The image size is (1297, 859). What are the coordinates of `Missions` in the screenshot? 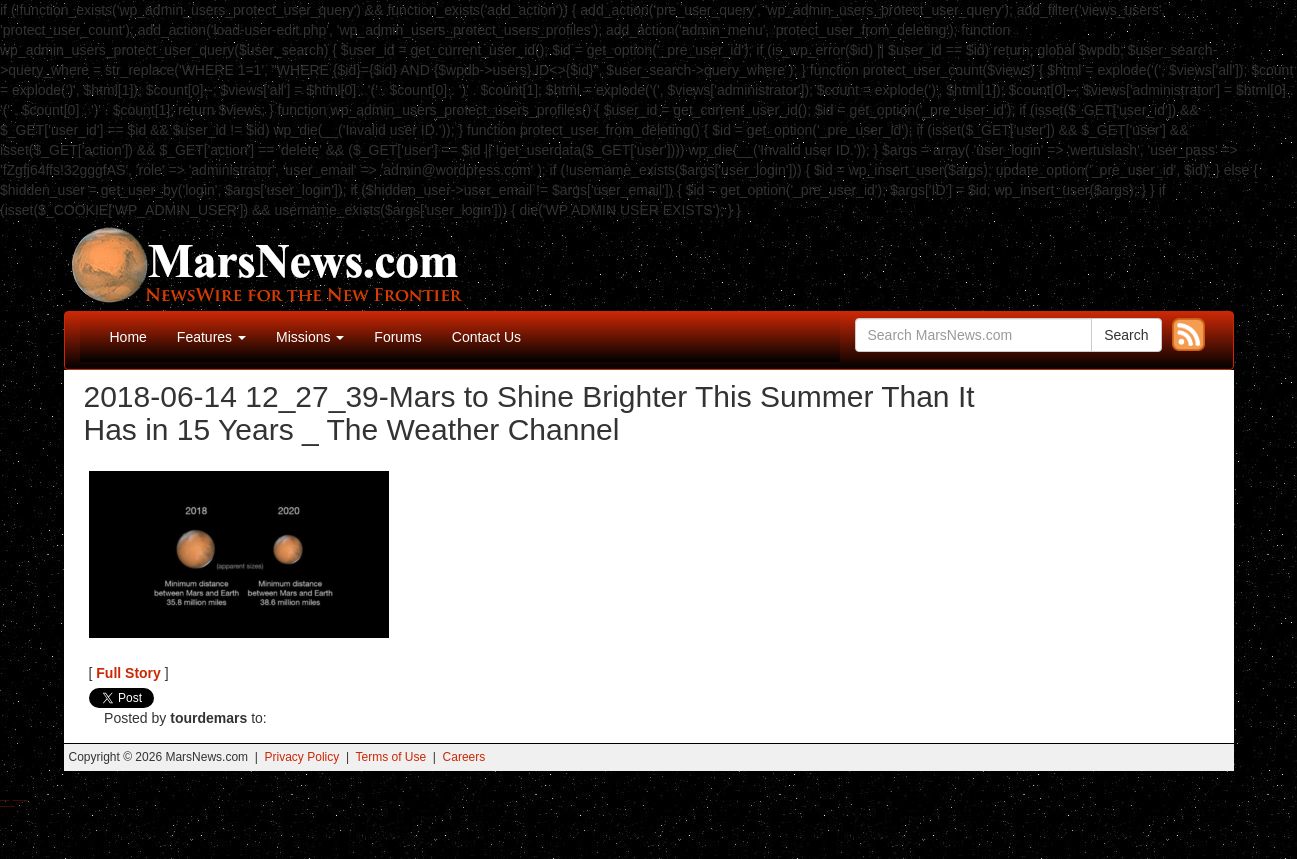 It's located at (310, 337).